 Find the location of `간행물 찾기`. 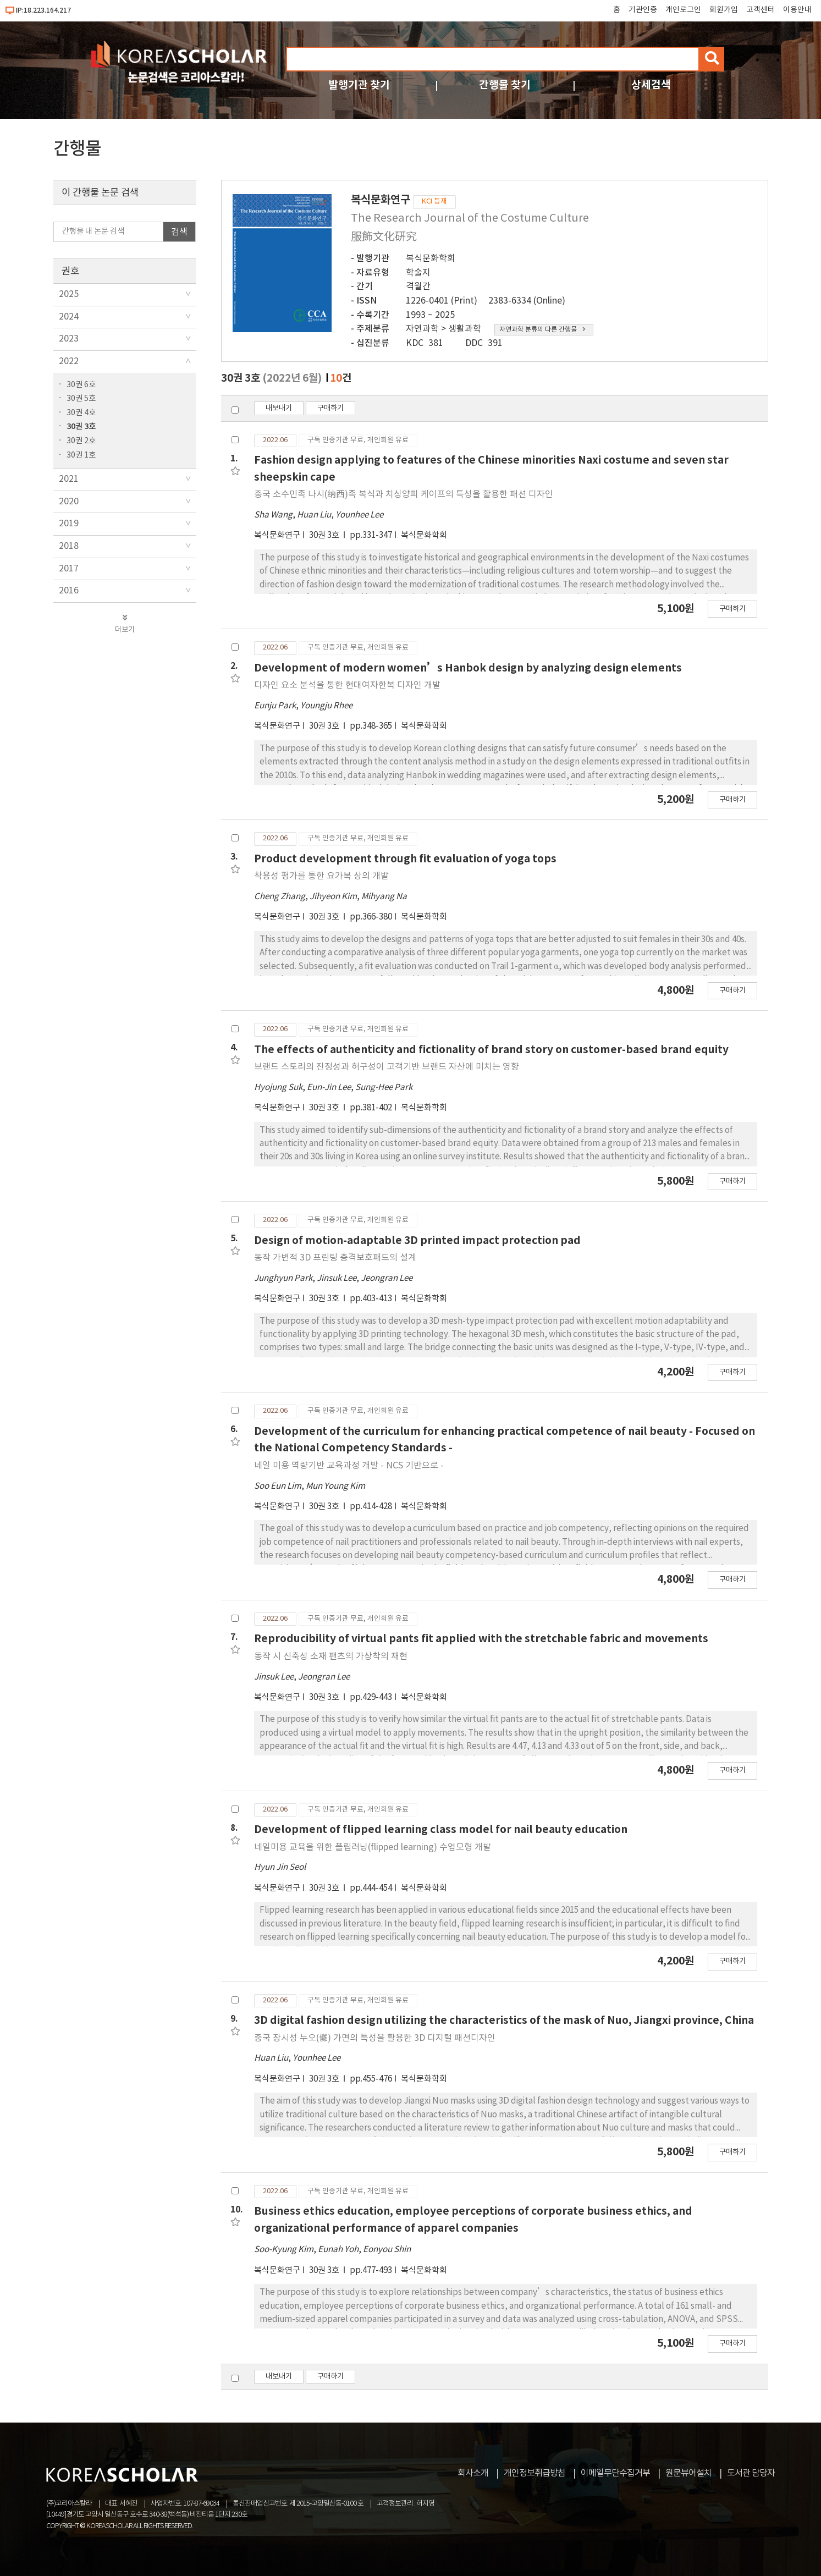

간행물 찾기 is located at coordinates (505, 85).